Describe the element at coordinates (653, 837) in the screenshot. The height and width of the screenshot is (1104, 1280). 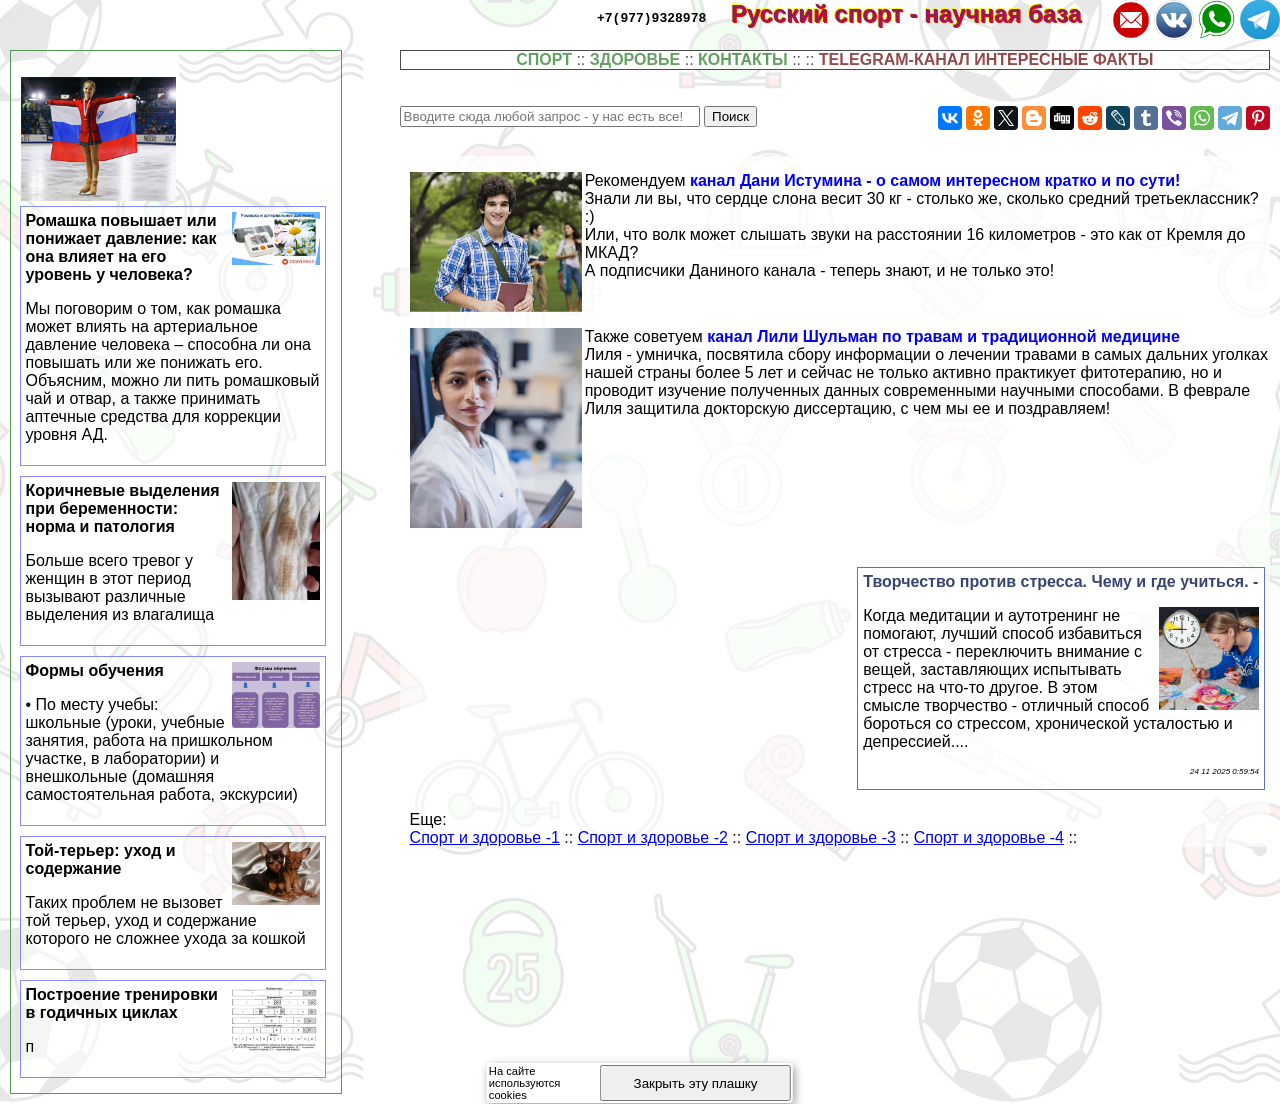
I see `Спорт и здоровье -2` at that location.